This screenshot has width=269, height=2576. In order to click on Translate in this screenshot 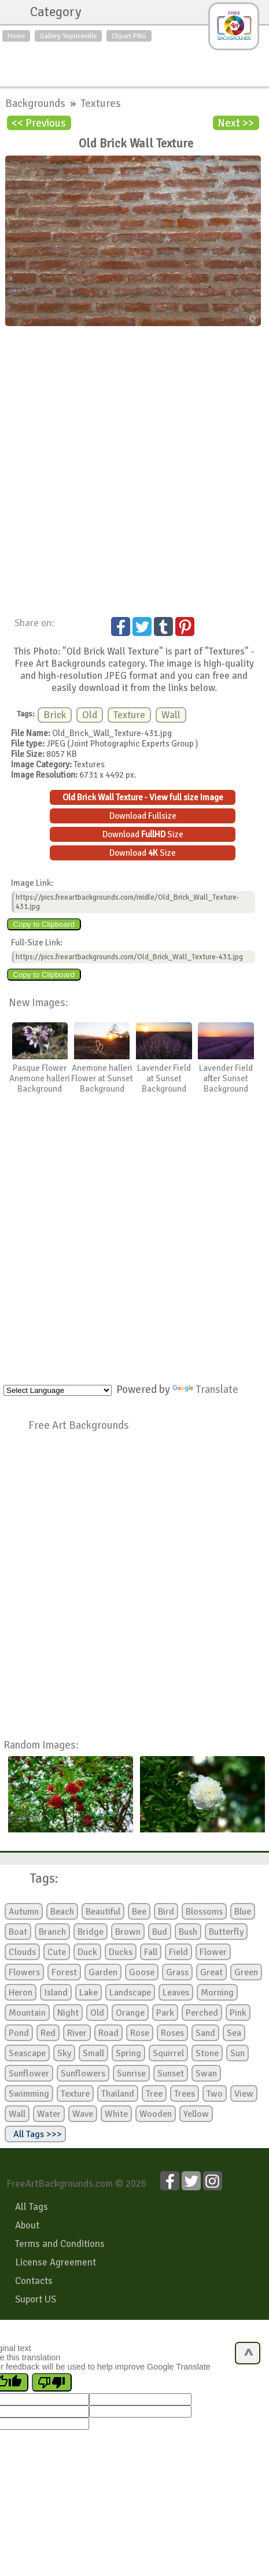, I will do `click(205, 1389)`.